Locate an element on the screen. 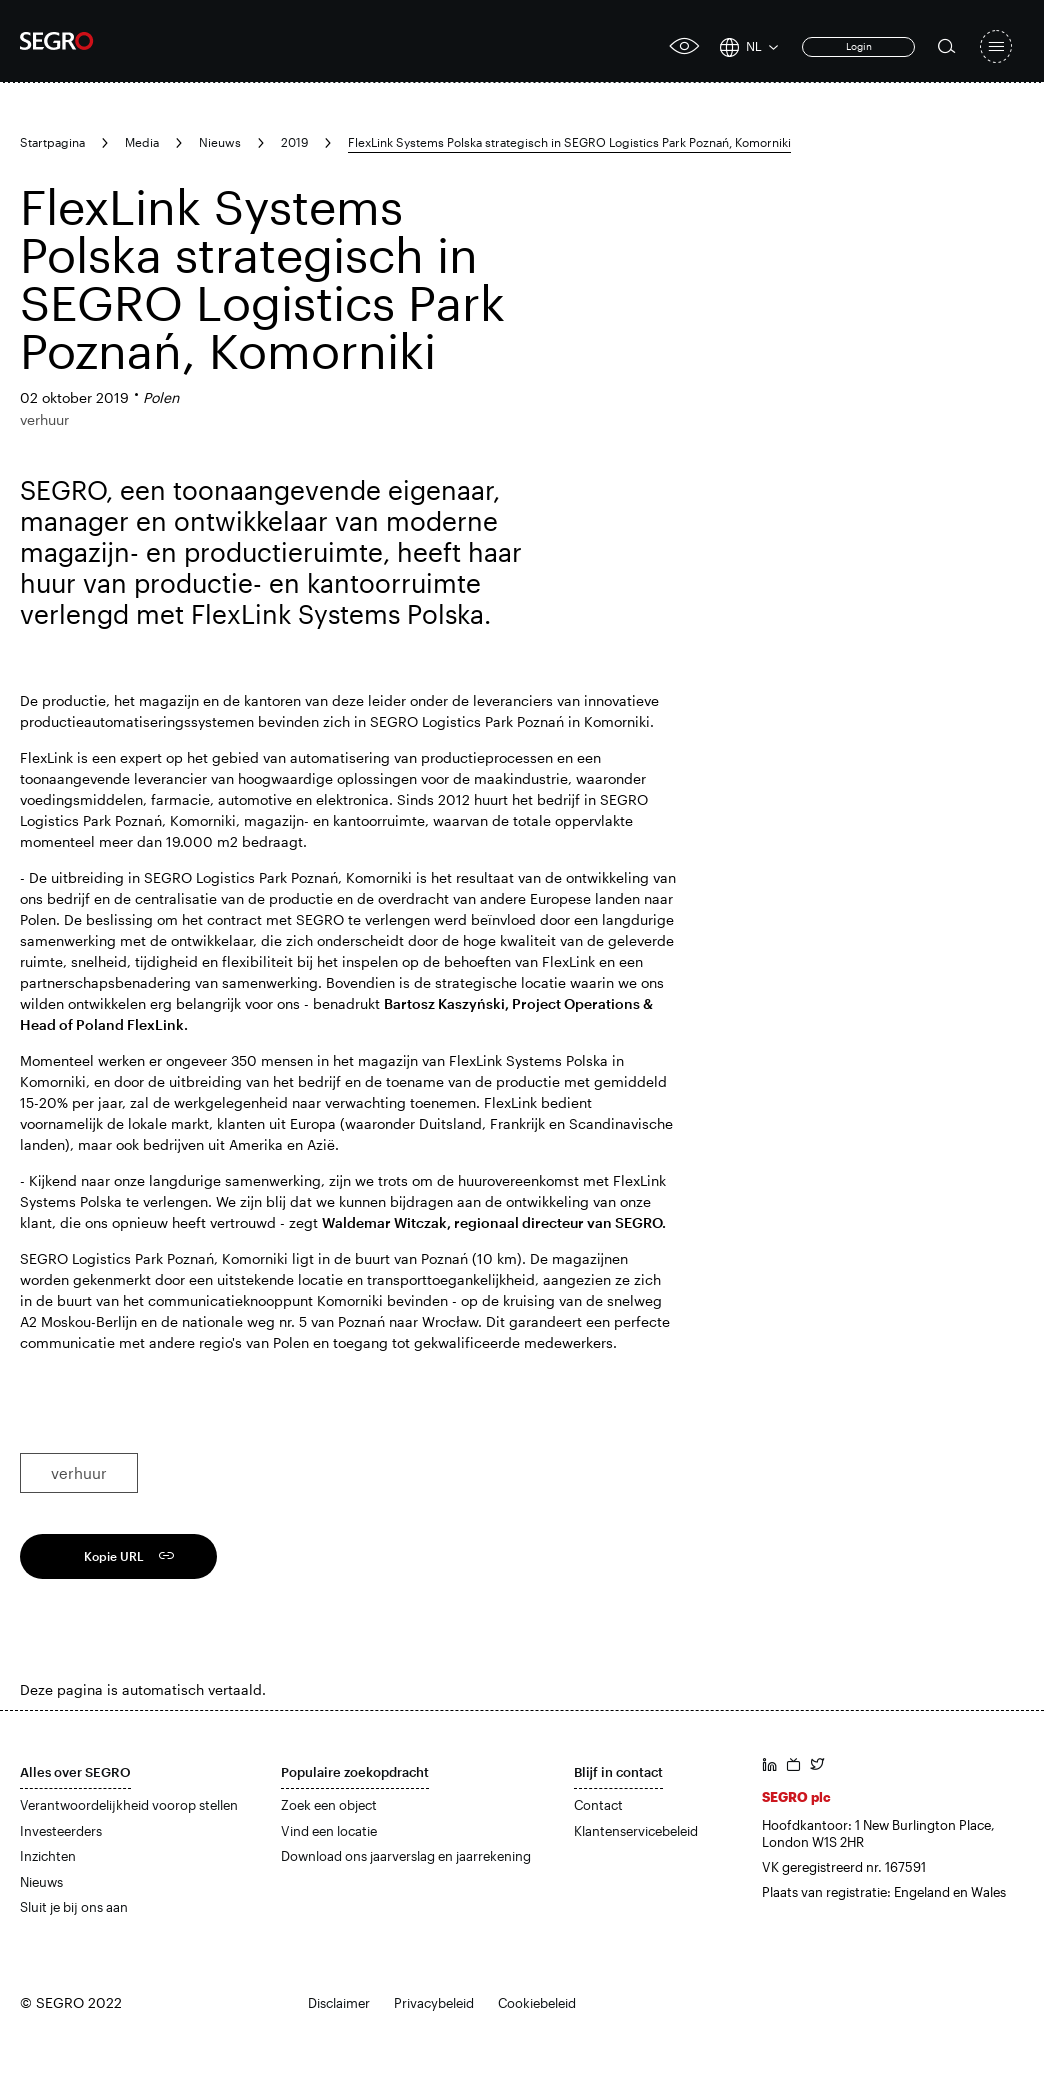 The image size is (1044, 2091). Vind een locatie is located at coordinates (329, 1831).